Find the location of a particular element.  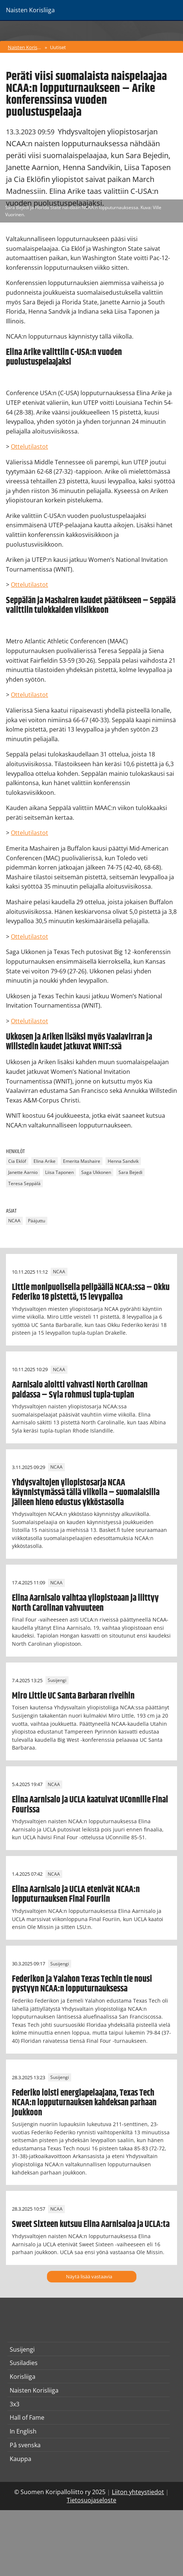

Uutiset is located at coordinates (58, 47).